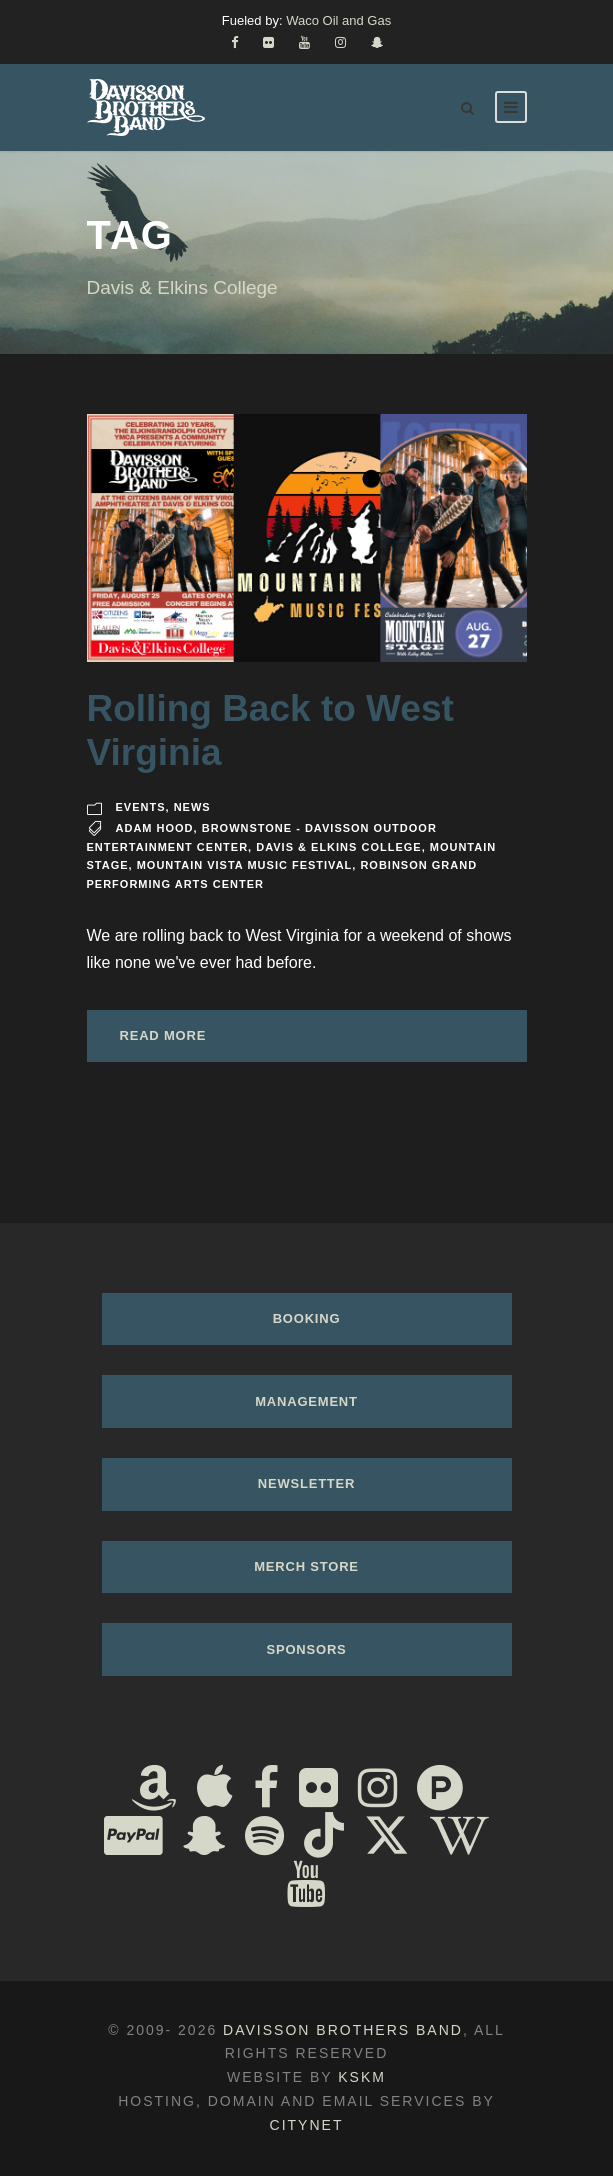  What do you see at coordinates (192, 807) in the screenshot?
I see `News` at bounding box center [192, 807].